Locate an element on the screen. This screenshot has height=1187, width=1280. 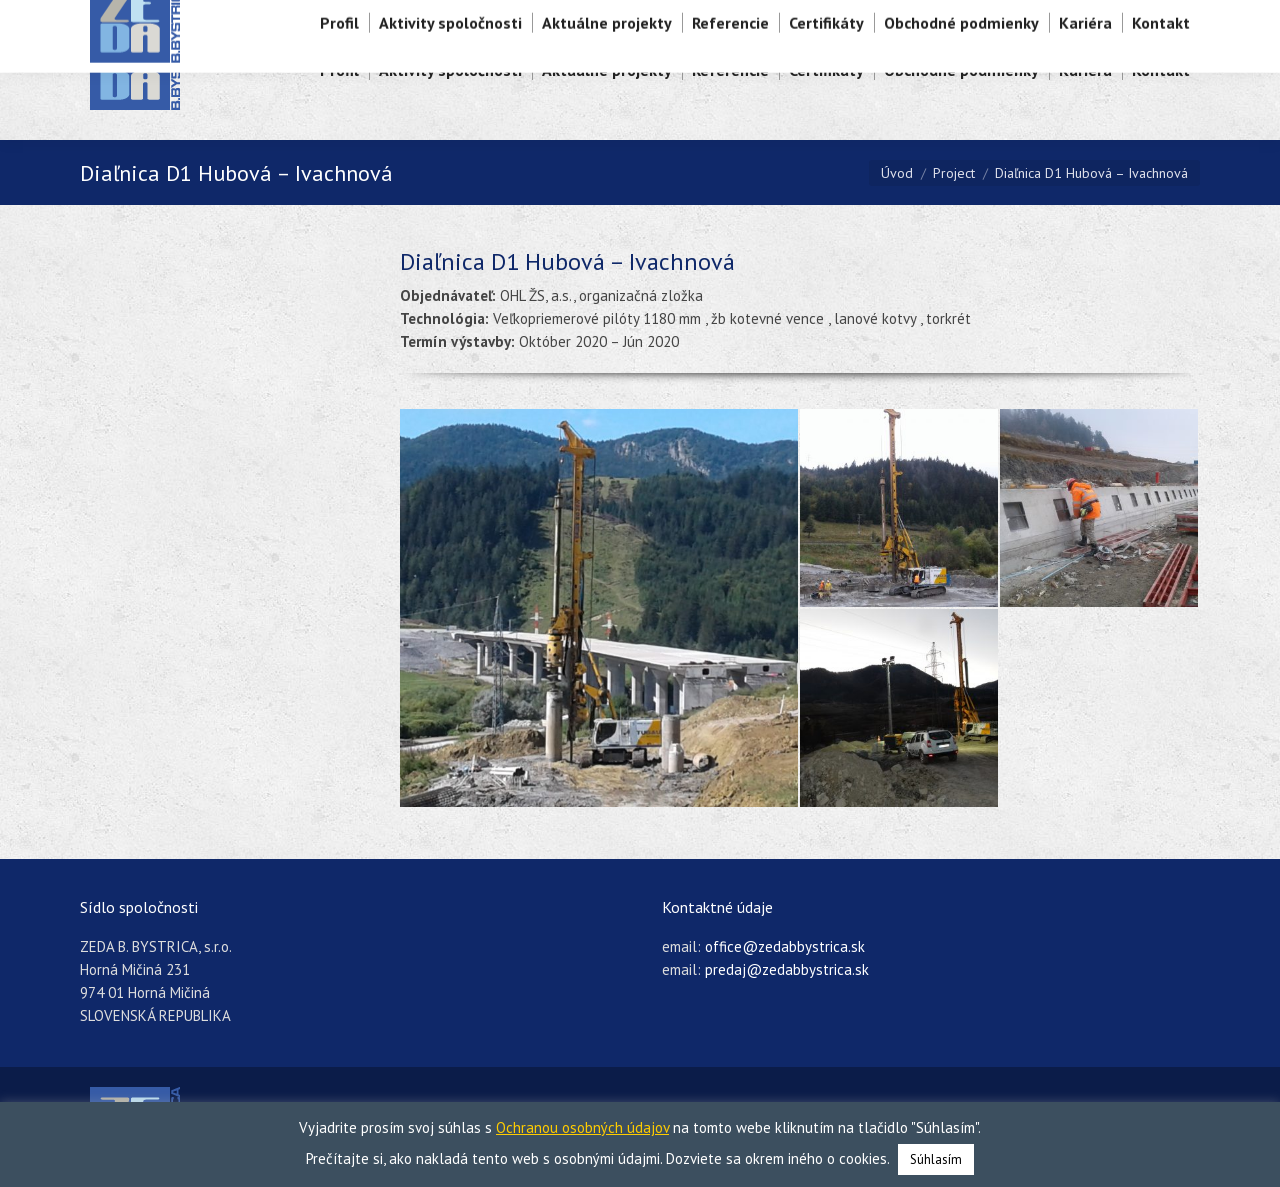
Súhlasím [button] is located at coordinates (936, 1159).